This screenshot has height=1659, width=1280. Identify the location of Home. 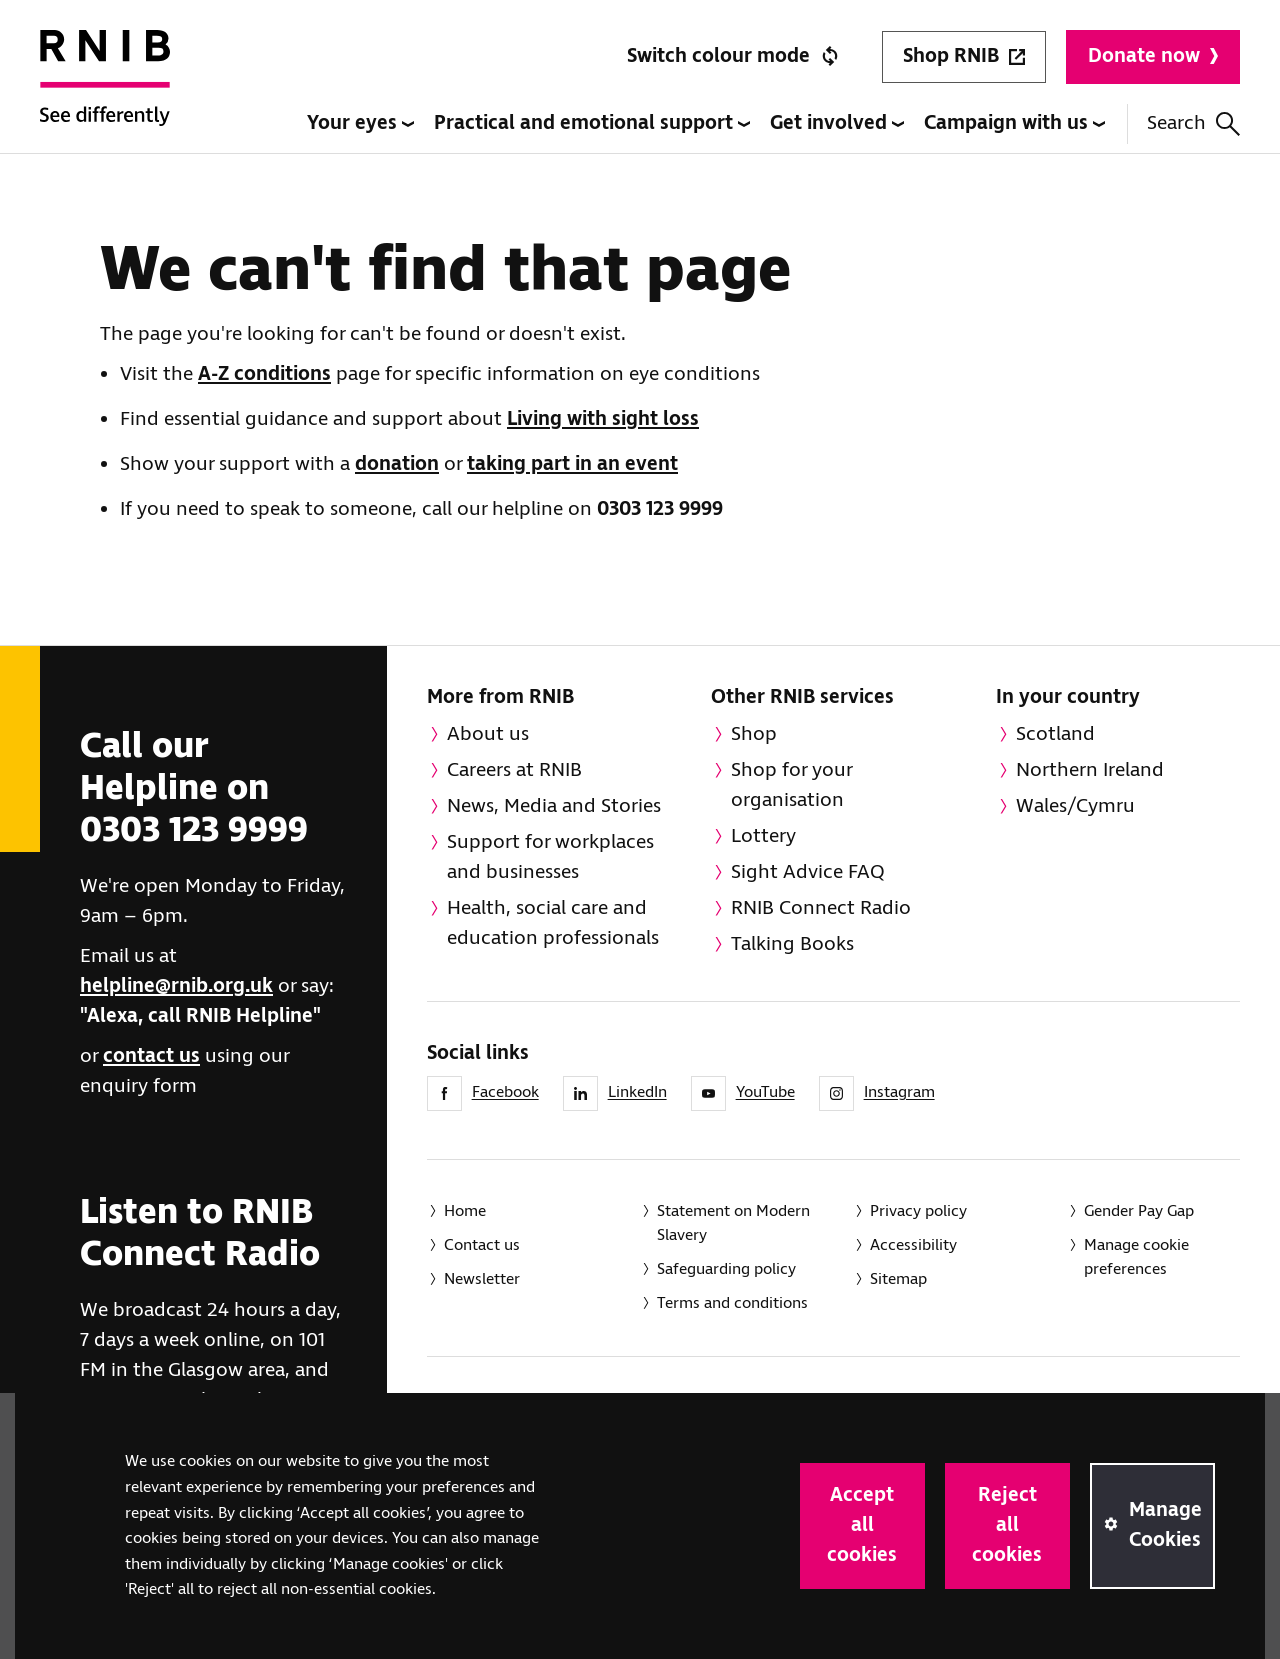
(465, 1211).